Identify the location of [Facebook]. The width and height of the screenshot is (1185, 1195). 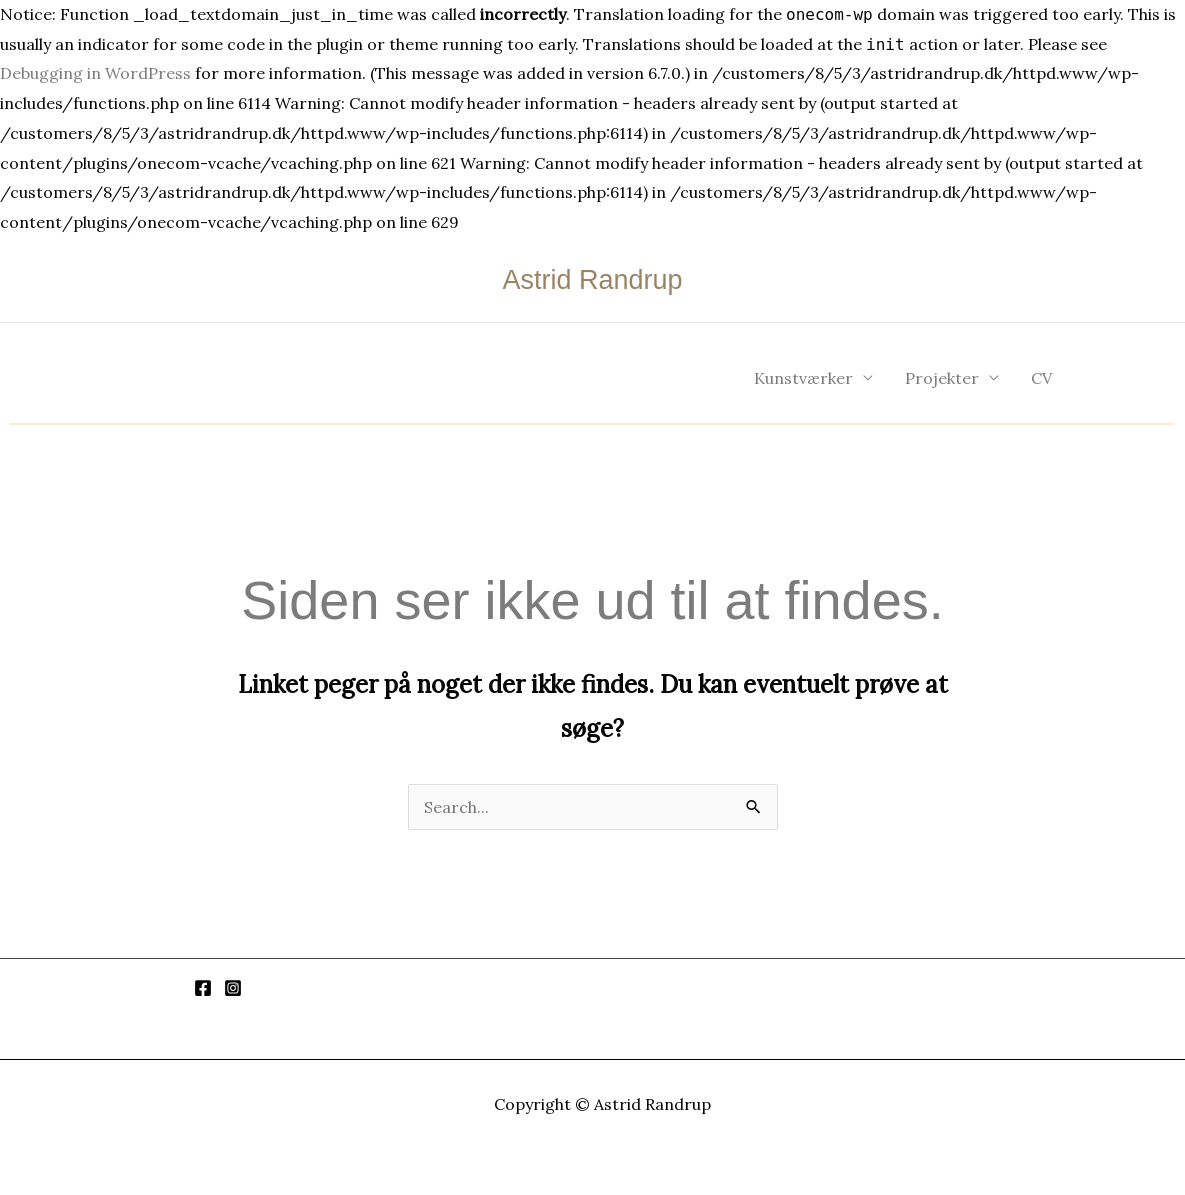
(203, 988).